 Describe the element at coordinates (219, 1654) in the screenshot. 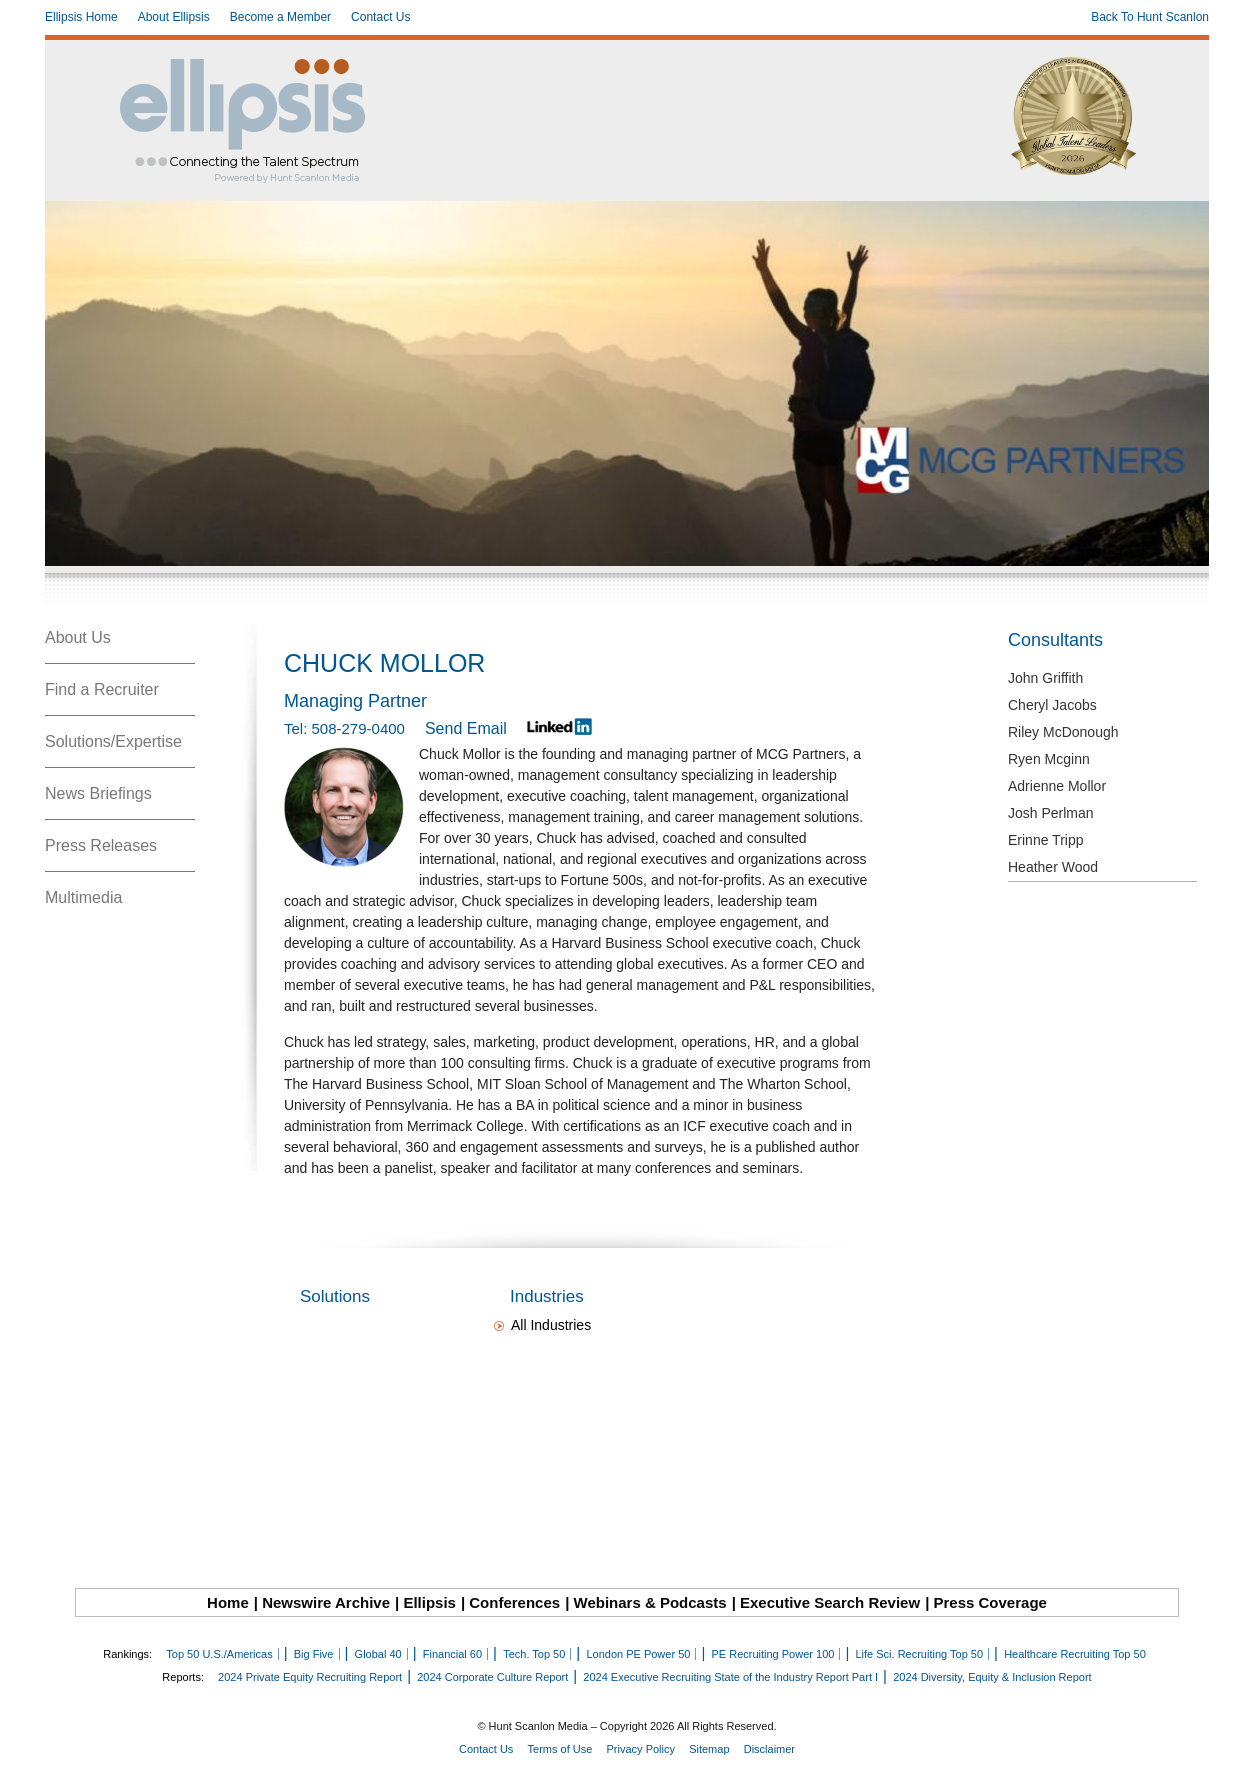

I see `Top 50 U.S./Americas` at that location.